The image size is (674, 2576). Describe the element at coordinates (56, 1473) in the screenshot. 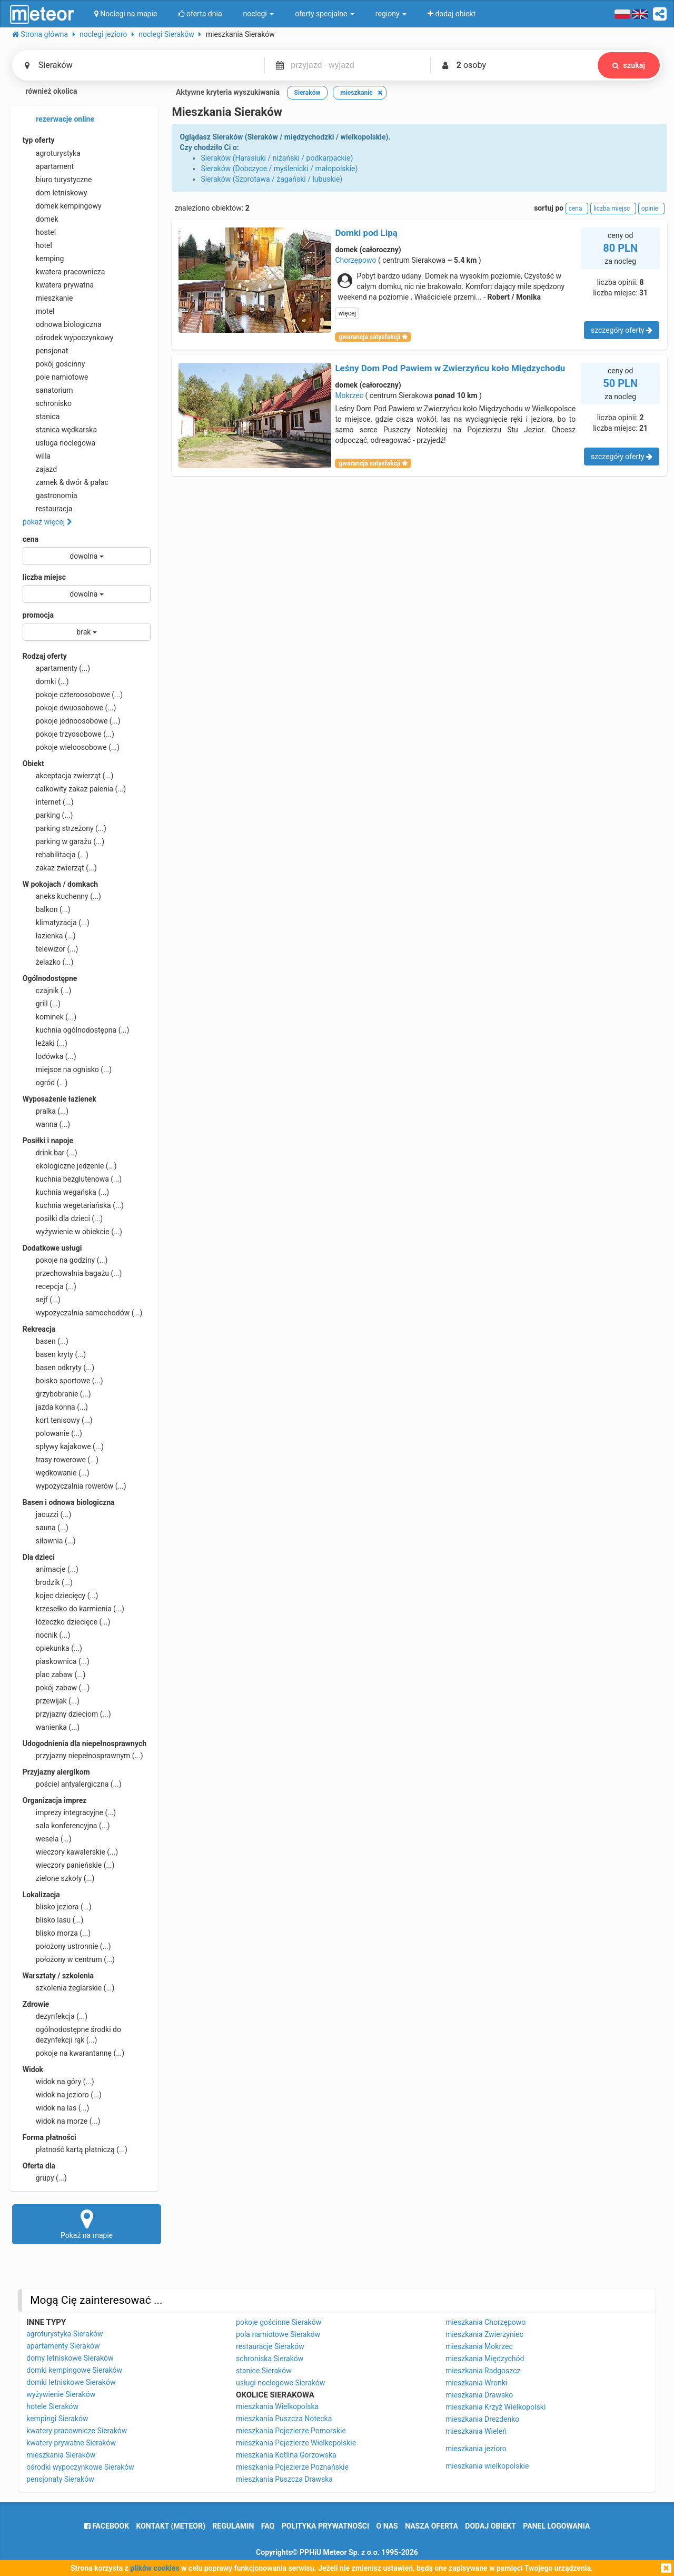

I see `wędkowanie` at that location.